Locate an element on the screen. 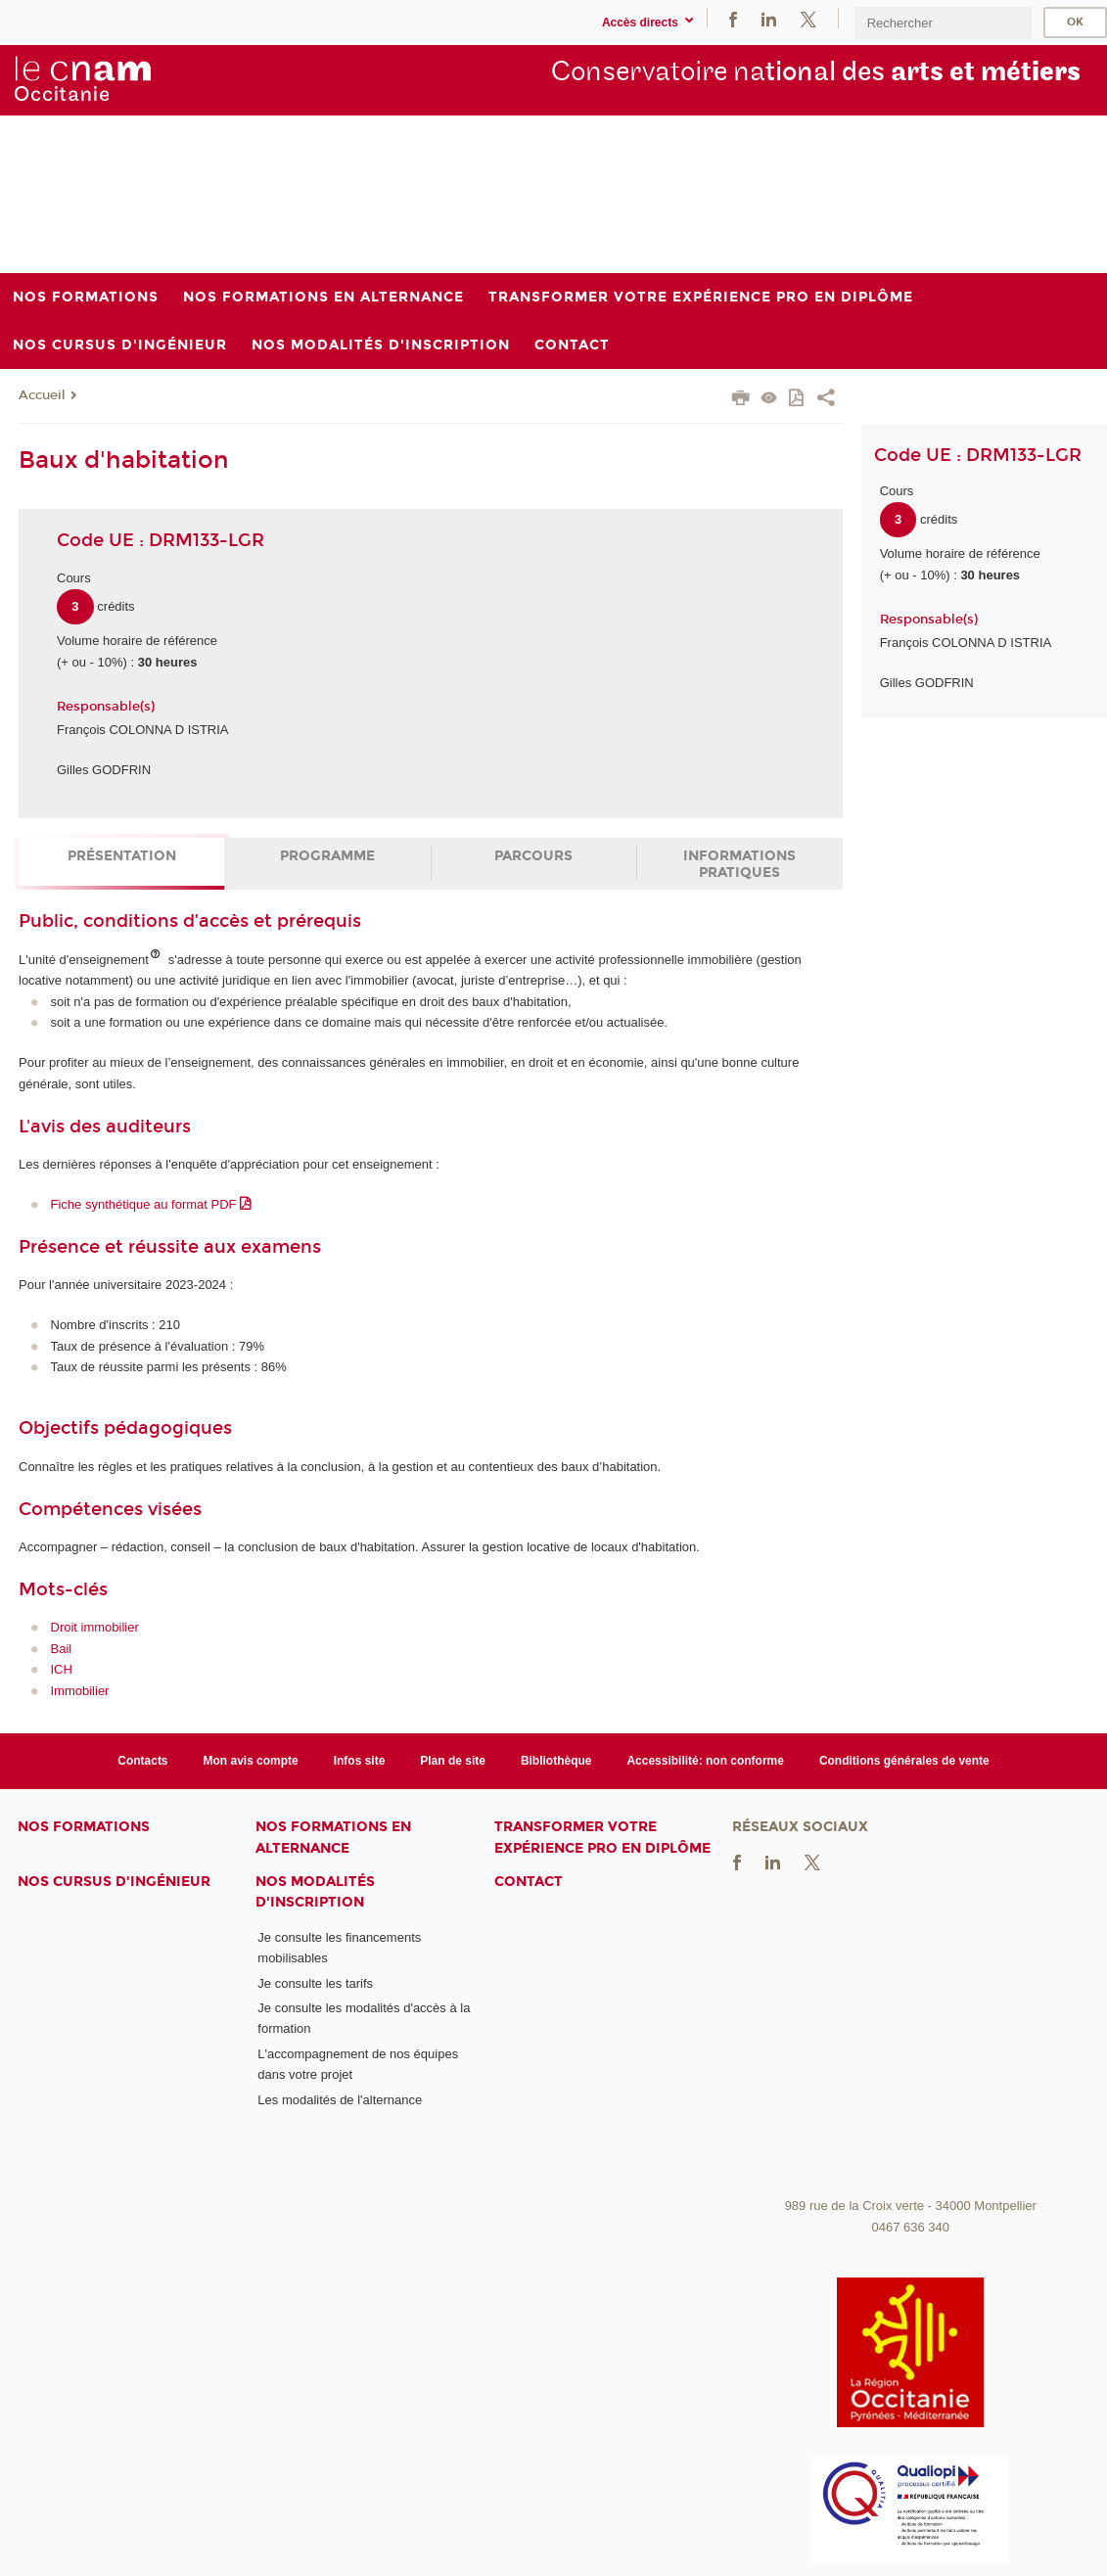 This screenshot has height=2576, width=1107. Contacts is located at coordinates (142, 1761).